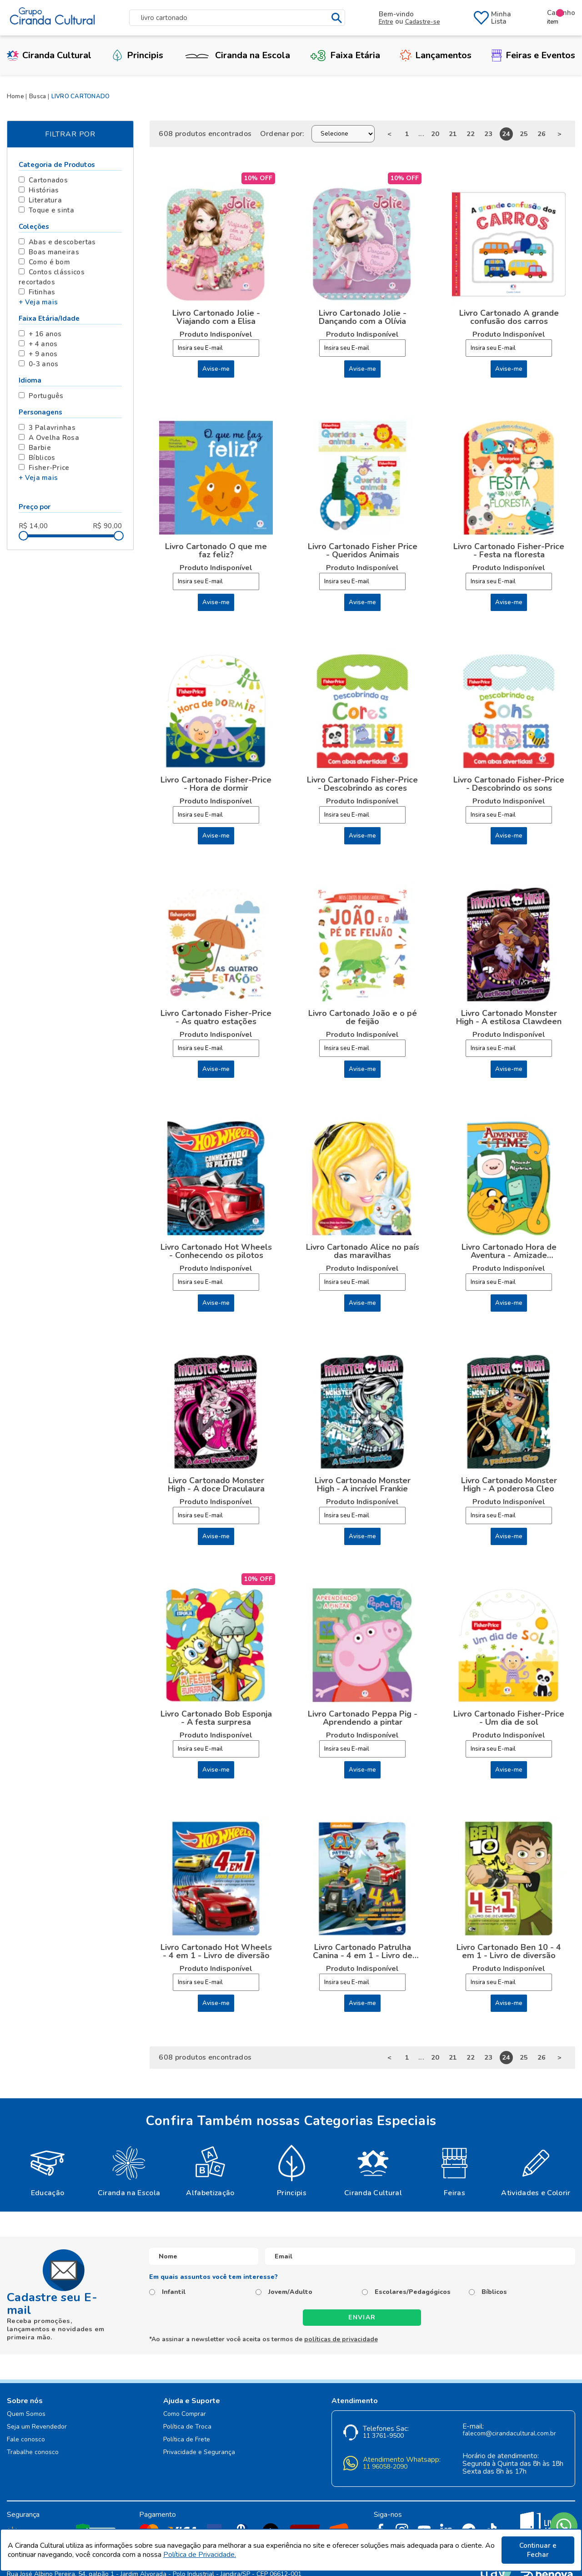  What do you see at coordinates (199, 2555) in the screenshot?
I see `Política de Privacidade.` at bounding box center [199, 2555].